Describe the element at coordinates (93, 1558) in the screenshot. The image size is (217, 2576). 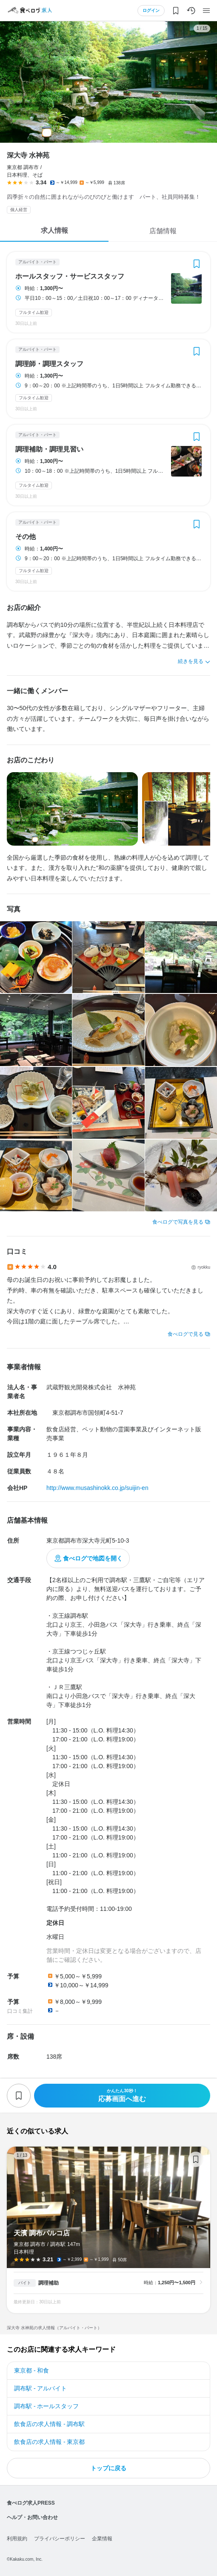
I see `食べログで地図を開く` at that location.